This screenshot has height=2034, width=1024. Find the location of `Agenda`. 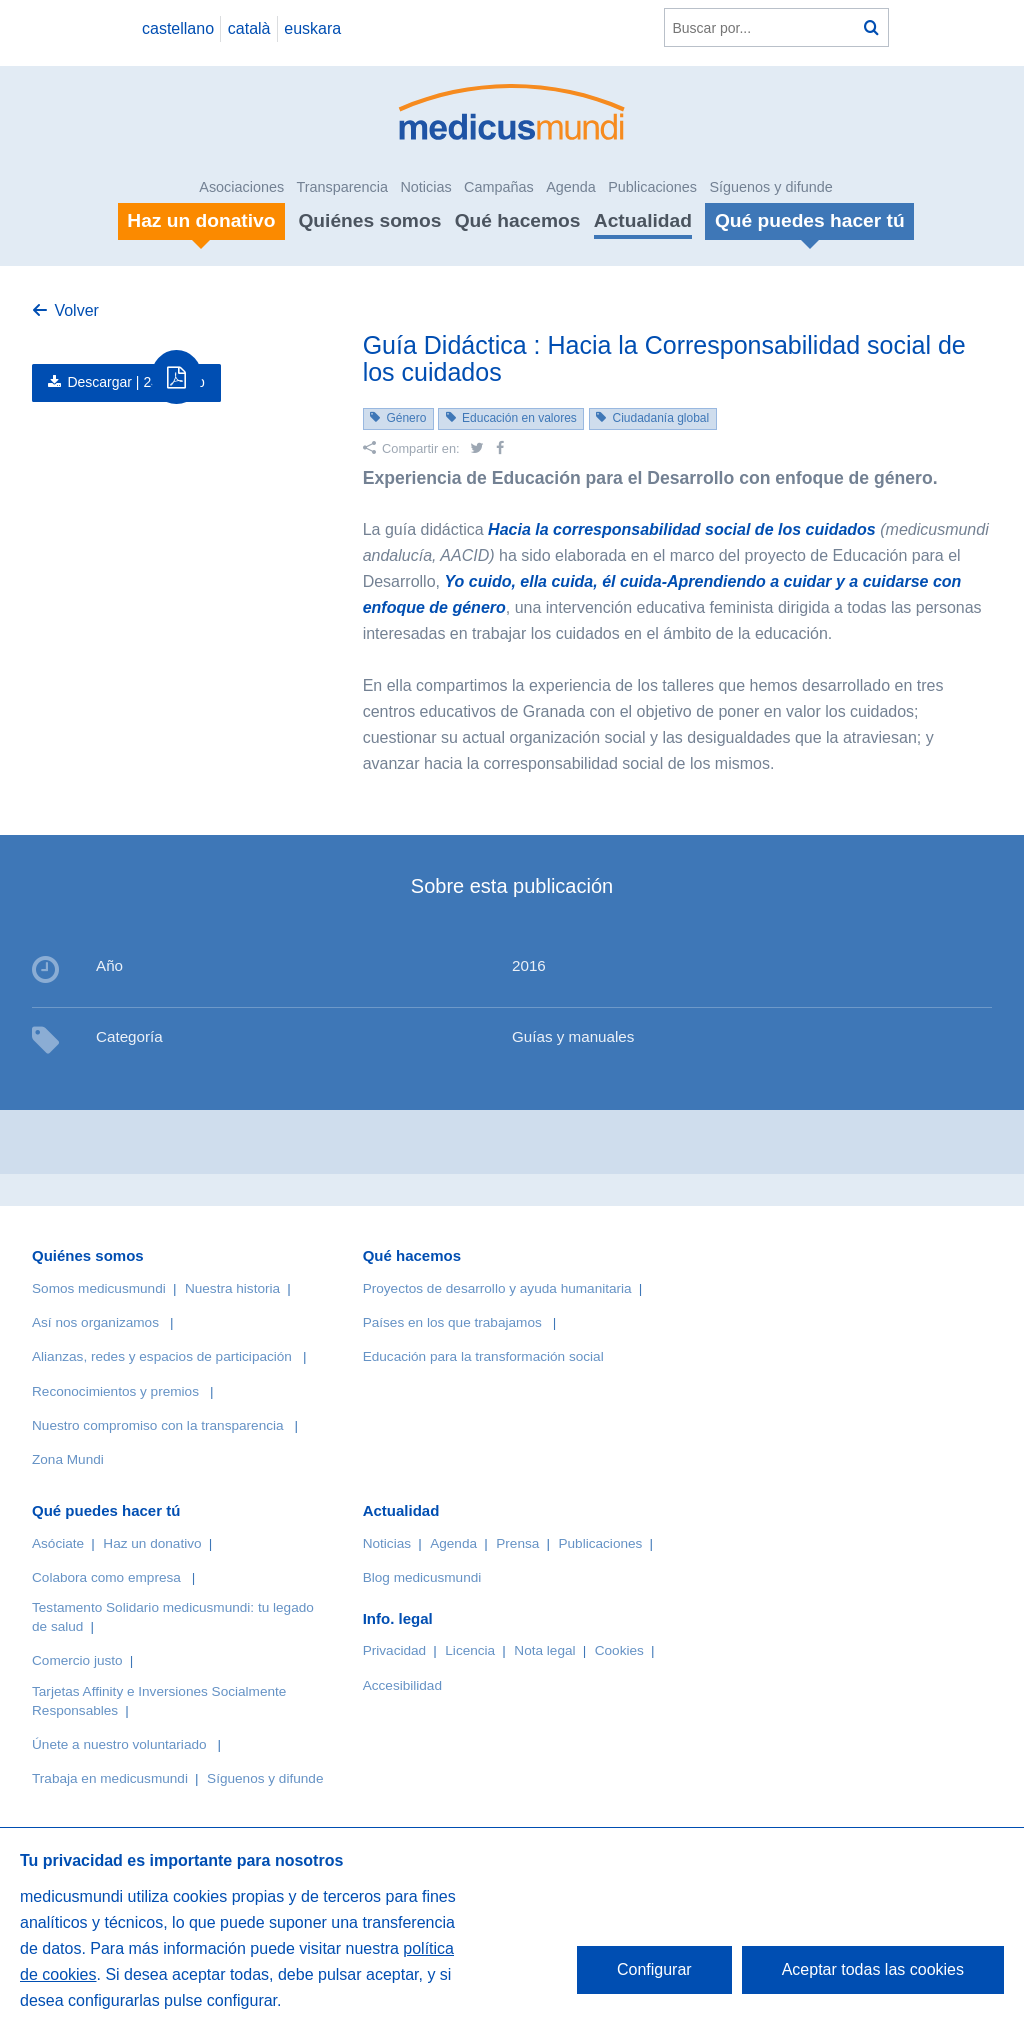

Agenda is located at coordinates (571, 187).